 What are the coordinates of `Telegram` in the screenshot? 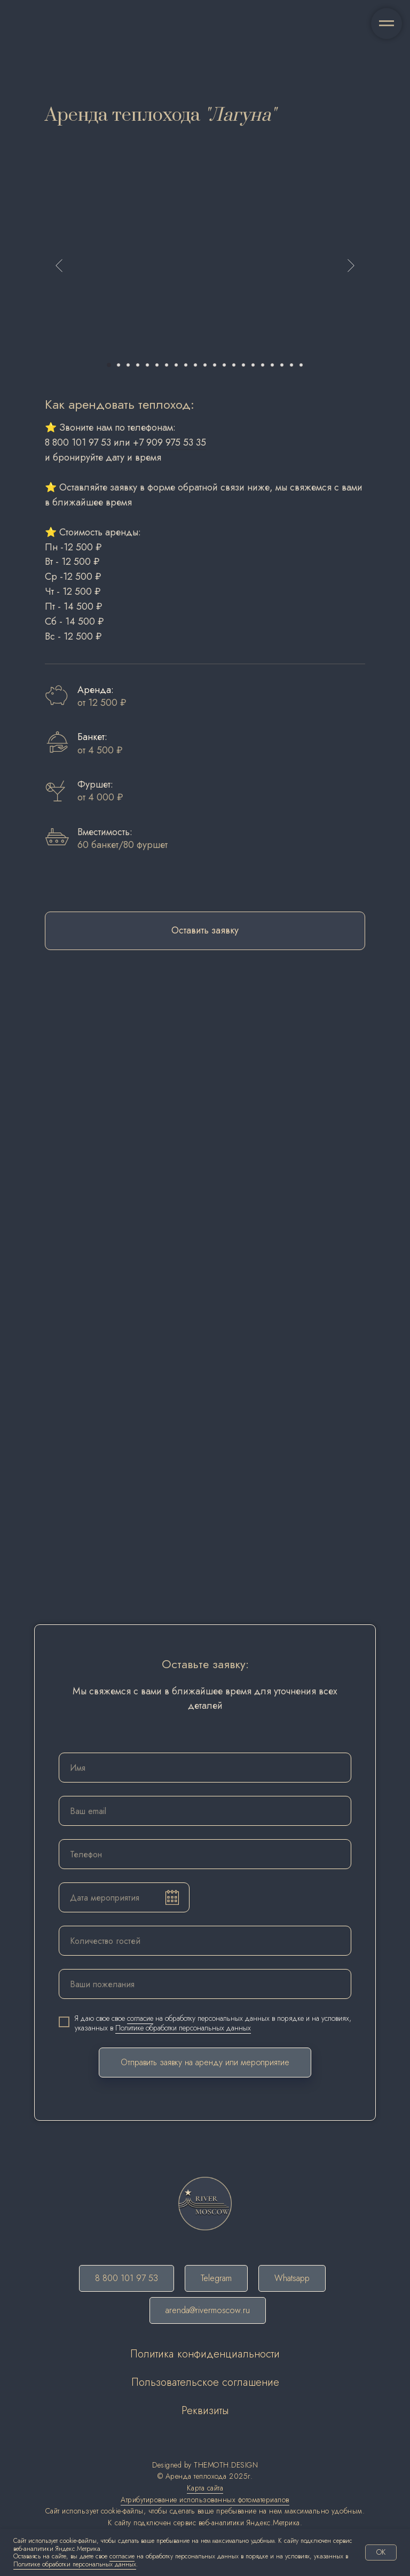 It's located at (216, 2278).